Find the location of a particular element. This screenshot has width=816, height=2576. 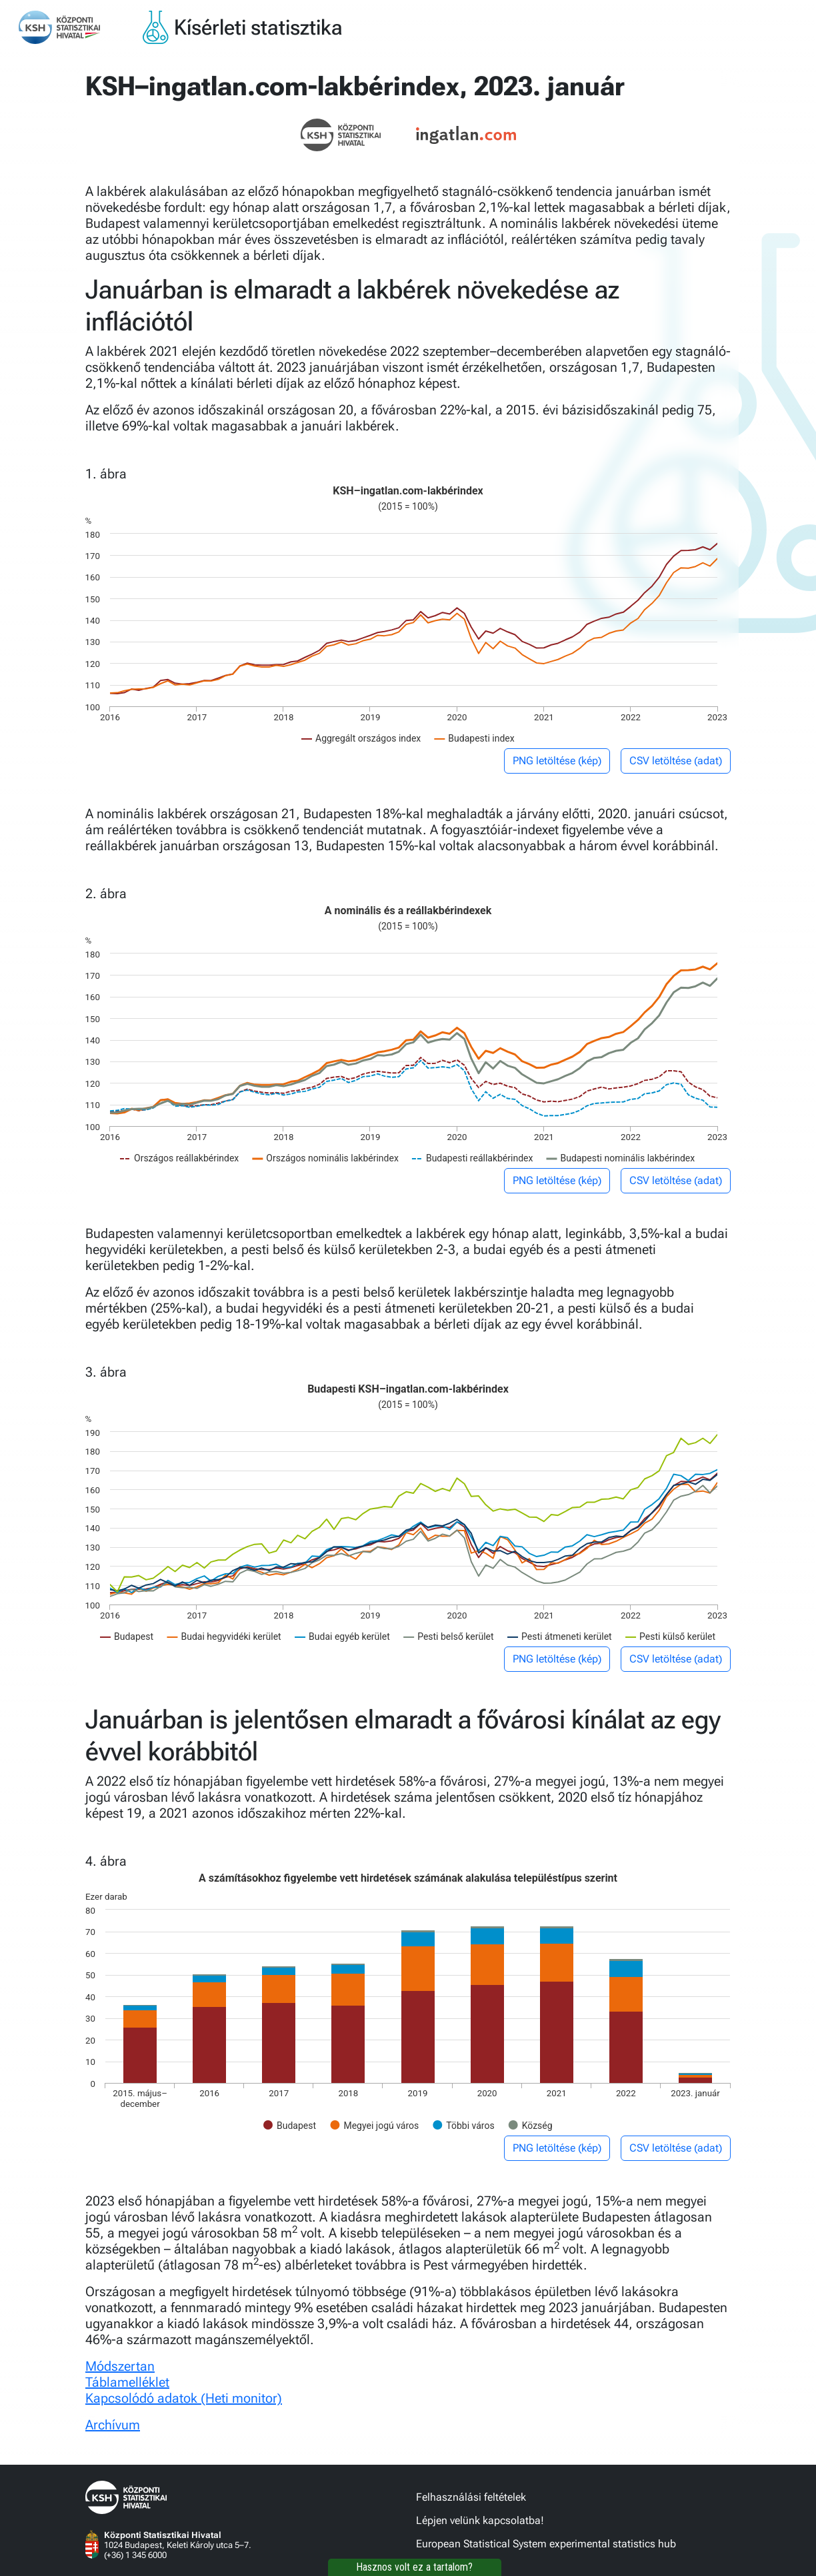

Archívum is located at coordinates (112, 2425).